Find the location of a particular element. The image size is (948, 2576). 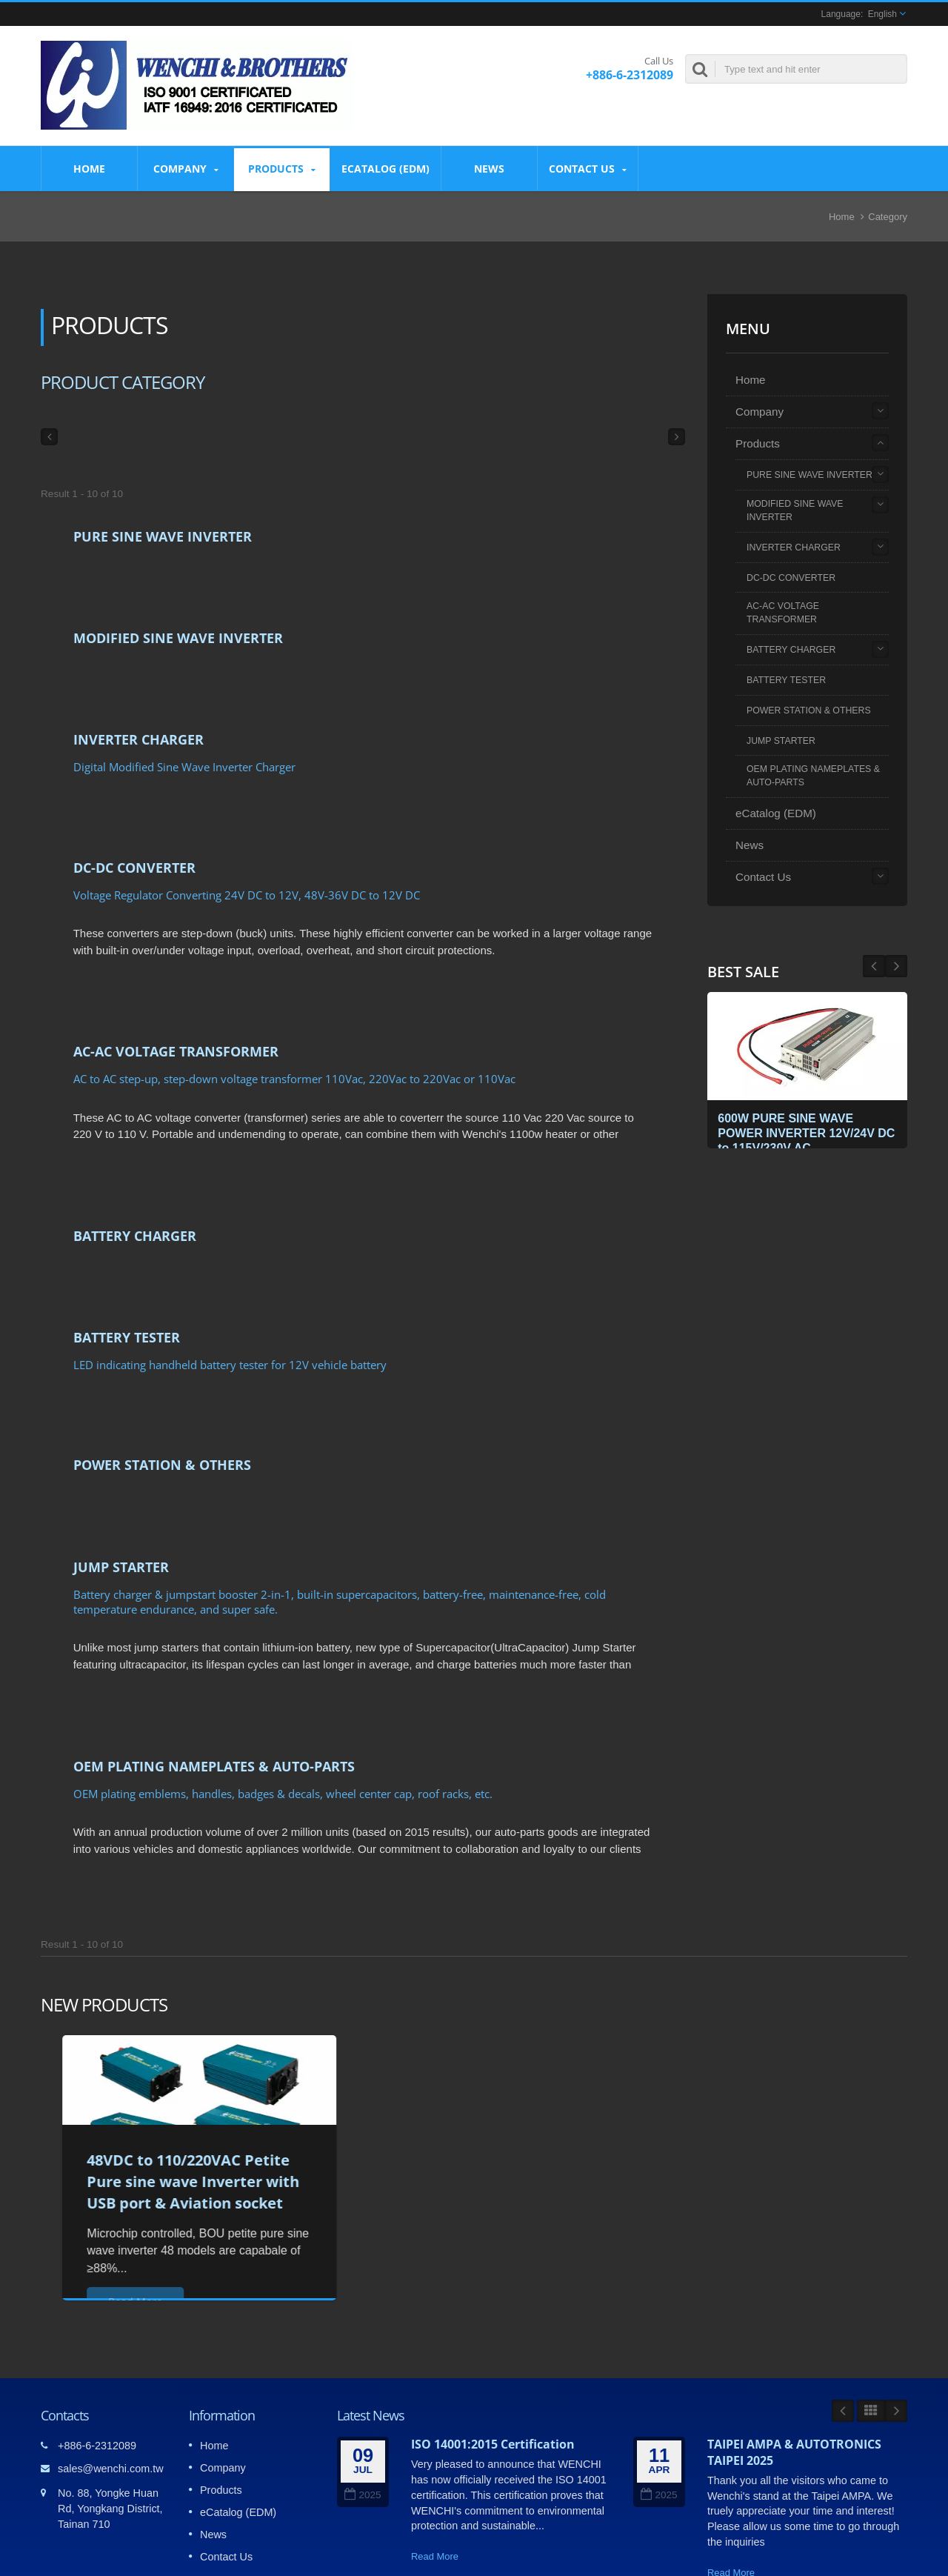

PURE SINE WAVE INVERTER is located at coordinates (162, 536).